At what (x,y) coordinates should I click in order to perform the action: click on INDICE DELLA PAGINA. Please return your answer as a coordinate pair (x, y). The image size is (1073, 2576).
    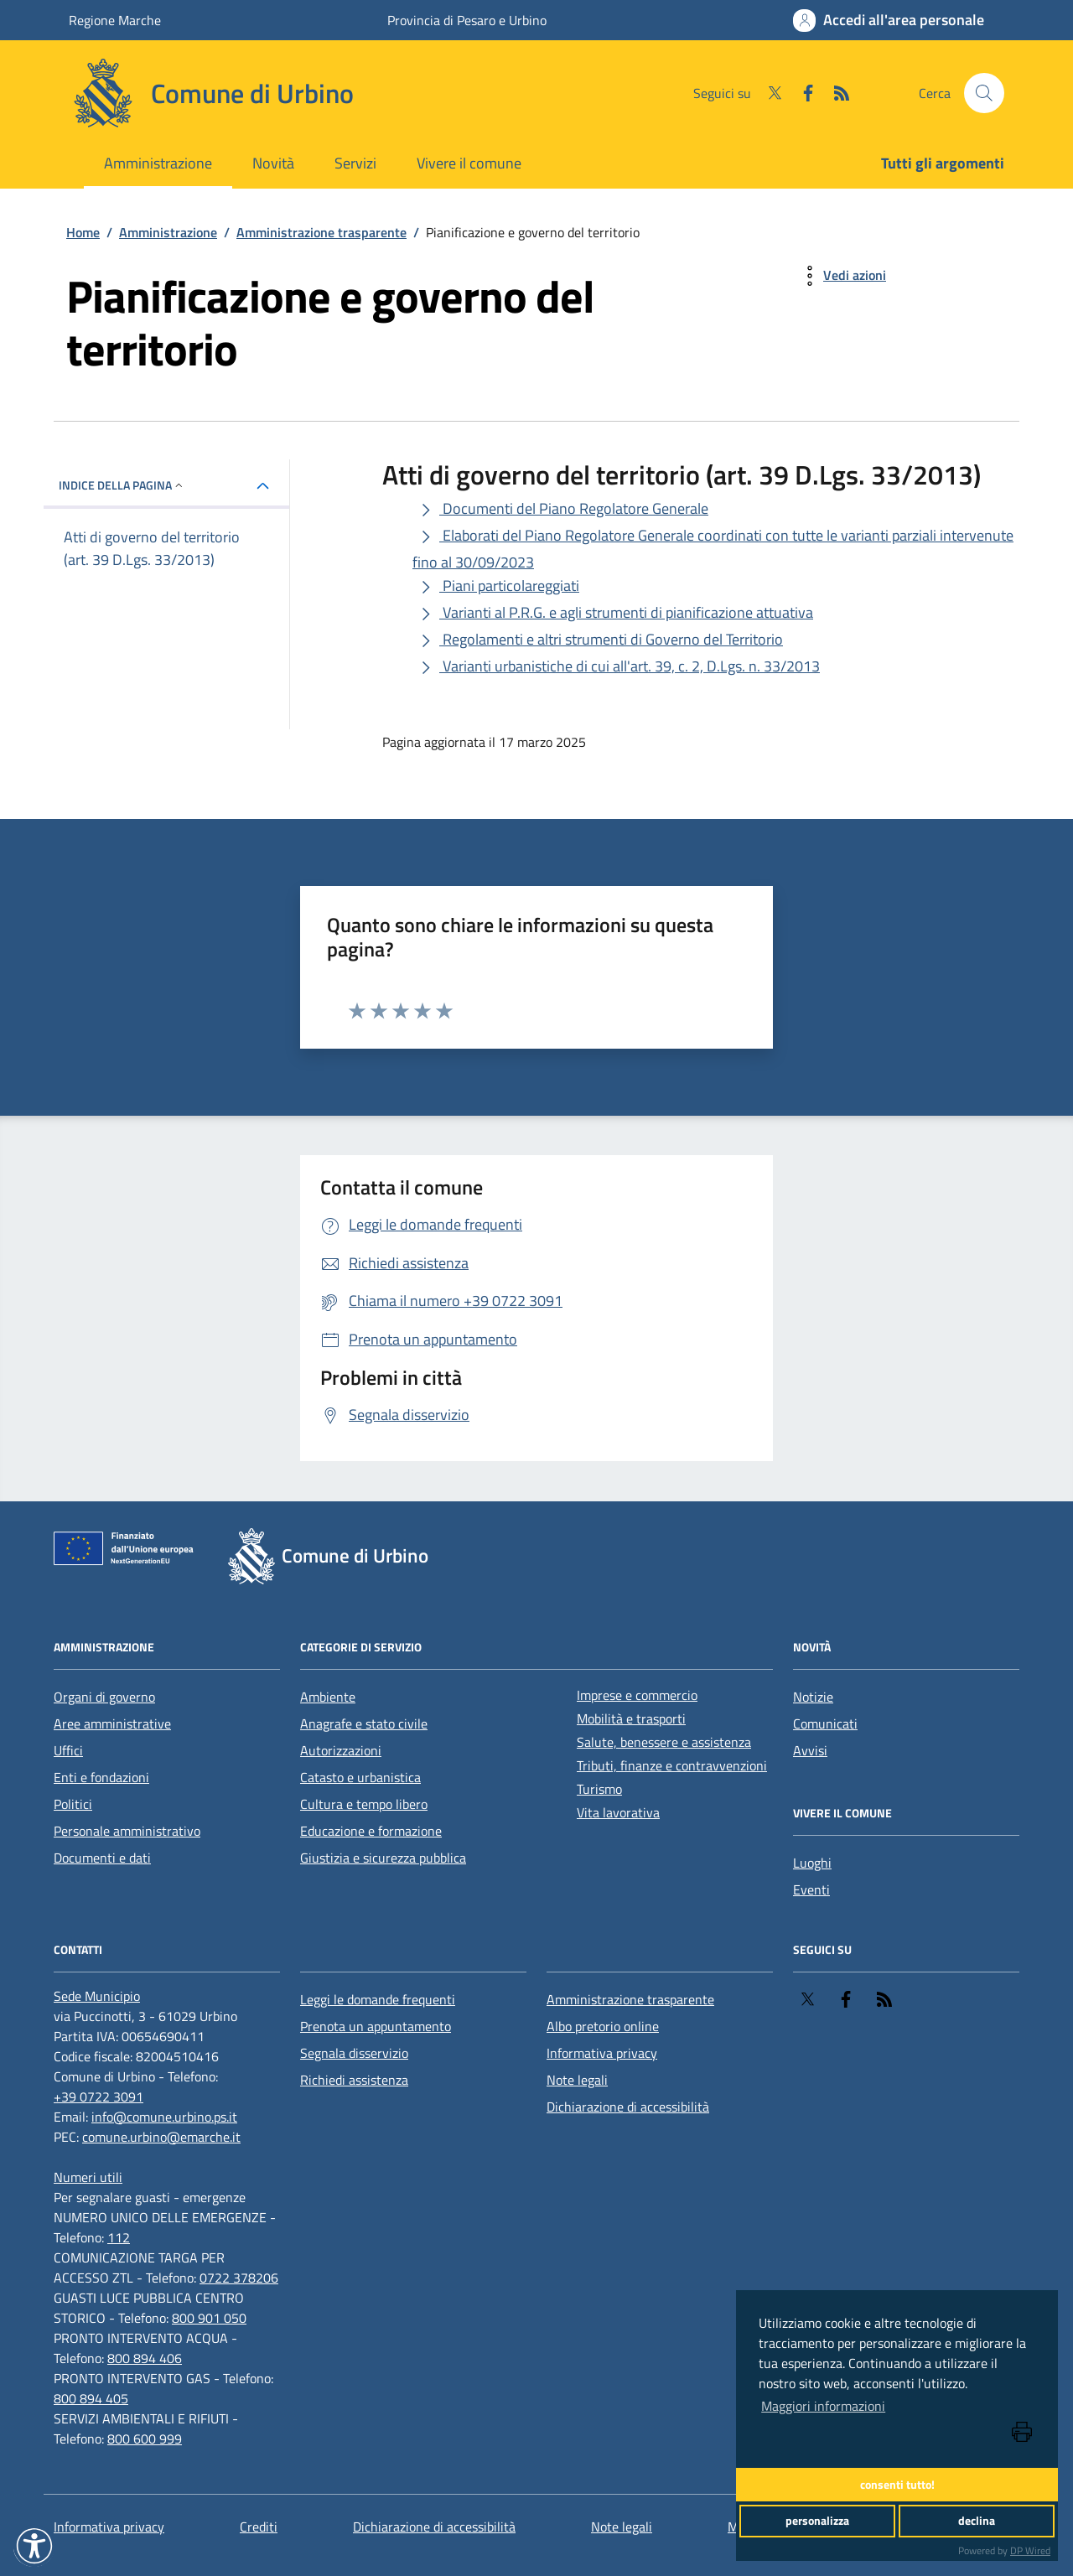
    Looking at the image, I should click on (122, 485).